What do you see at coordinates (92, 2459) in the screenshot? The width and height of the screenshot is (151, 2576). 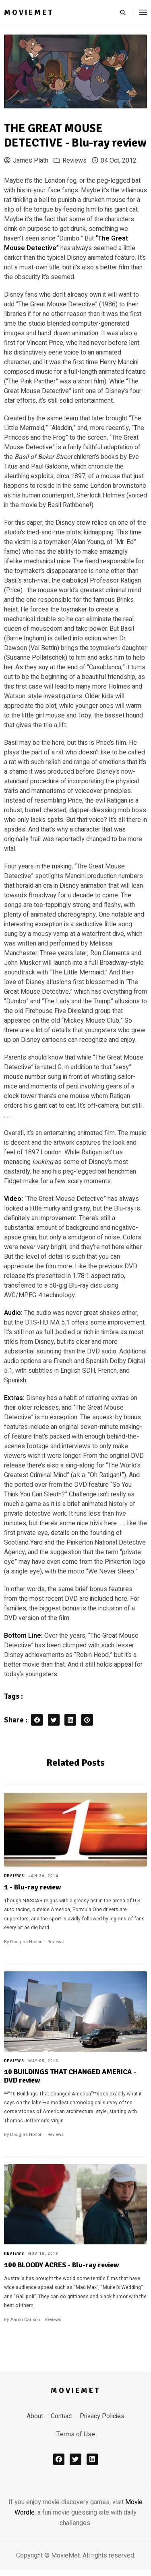 I see `[linkedin]` at bounding box center [92, 2459].